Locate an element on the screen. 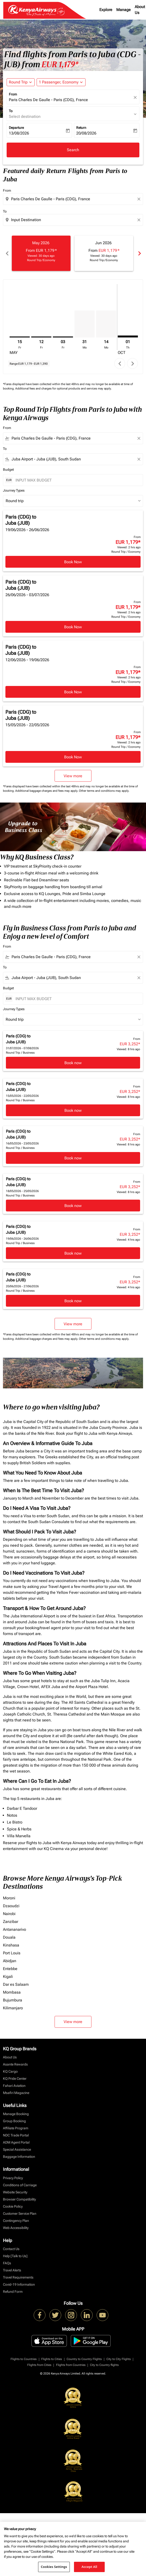  Baggage Information is located at coordinates (19, 2157).